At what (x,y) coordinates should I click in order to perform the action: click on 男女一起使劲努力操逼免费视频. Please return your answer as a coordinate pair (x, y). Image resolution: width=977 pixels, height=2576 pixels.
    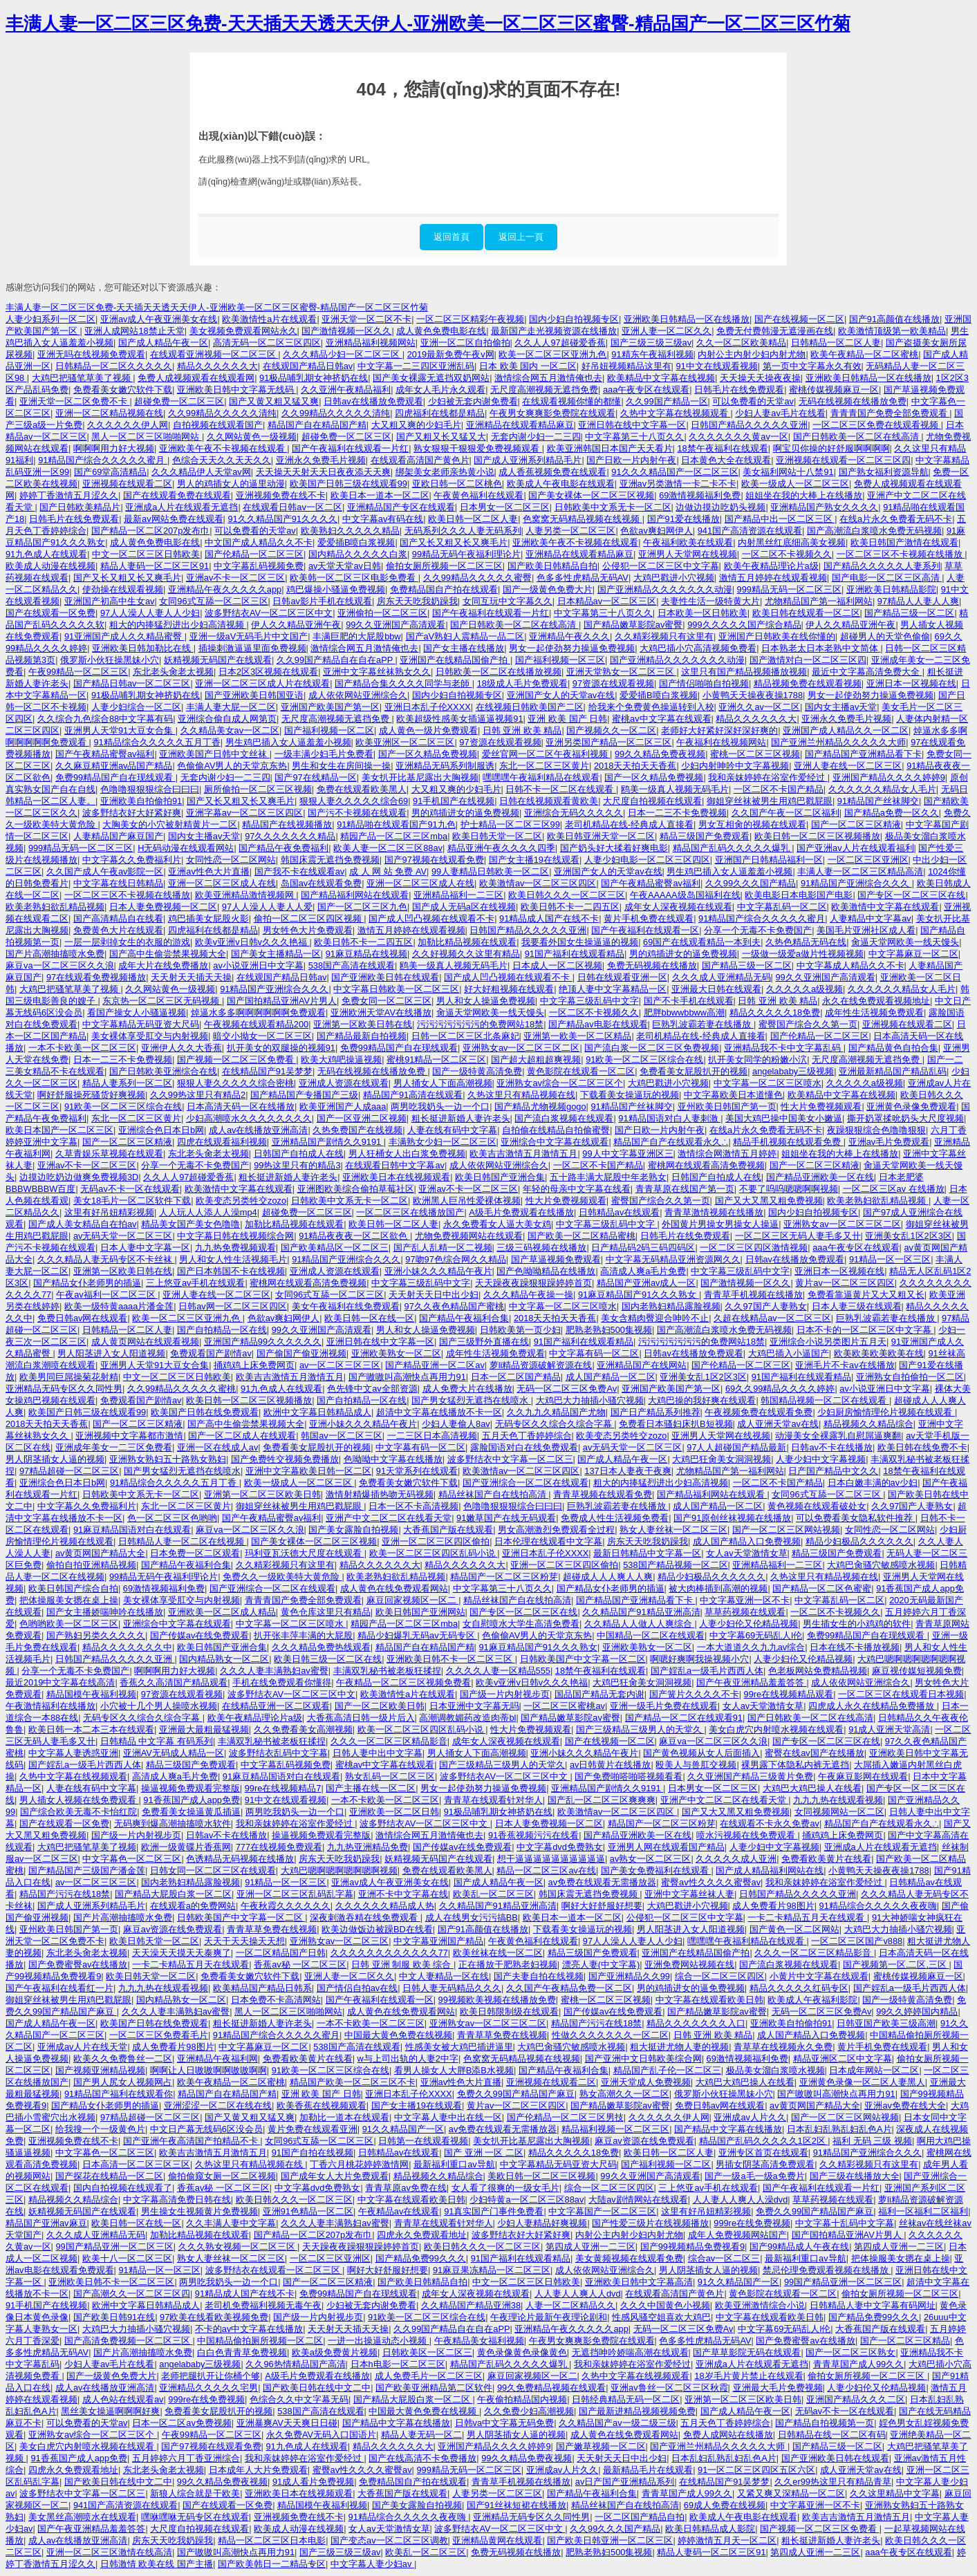
    Looking at the image, I should click on (572, 648).